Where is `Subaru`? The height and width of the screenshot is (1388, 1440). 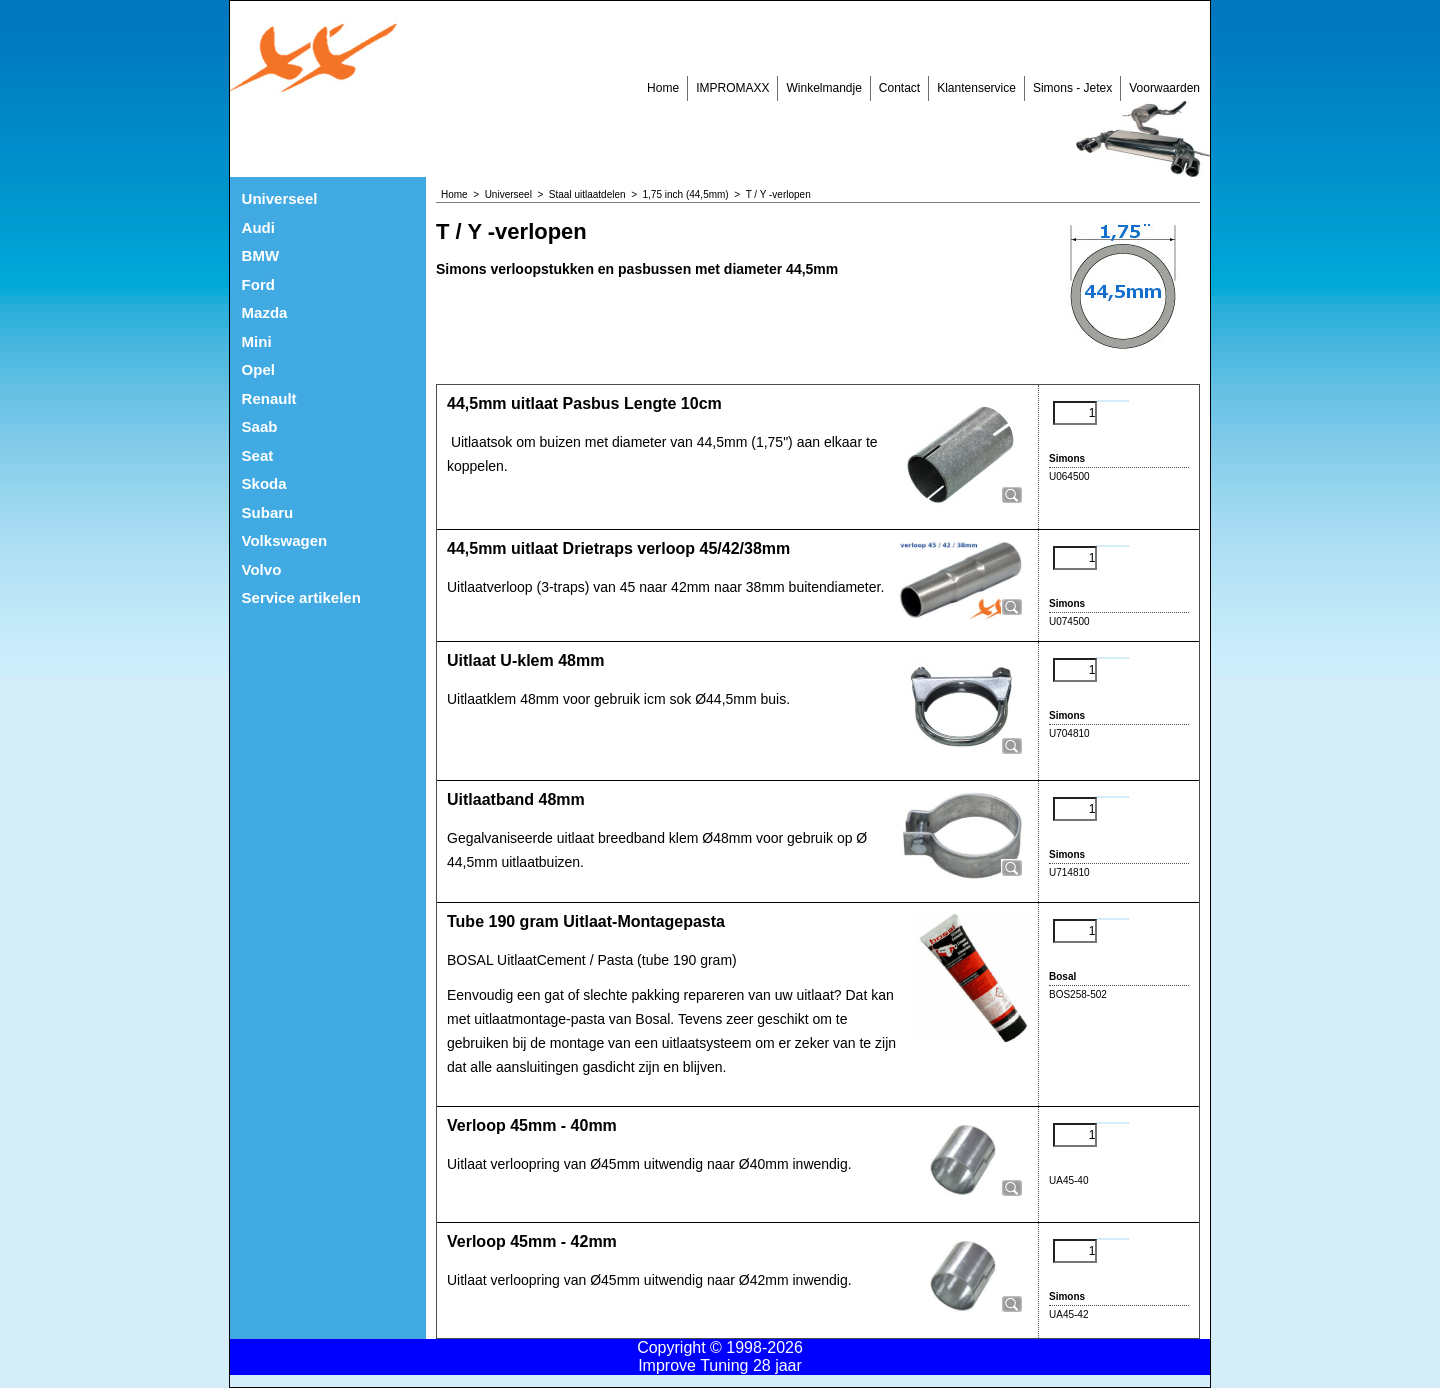
Subaru is located at coordinates (268, 512).